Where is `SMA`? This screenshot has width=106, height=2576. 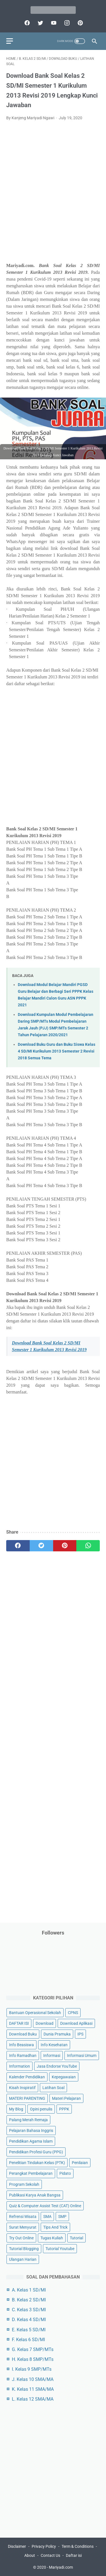 SMA is located at coordinates (47, 2216).